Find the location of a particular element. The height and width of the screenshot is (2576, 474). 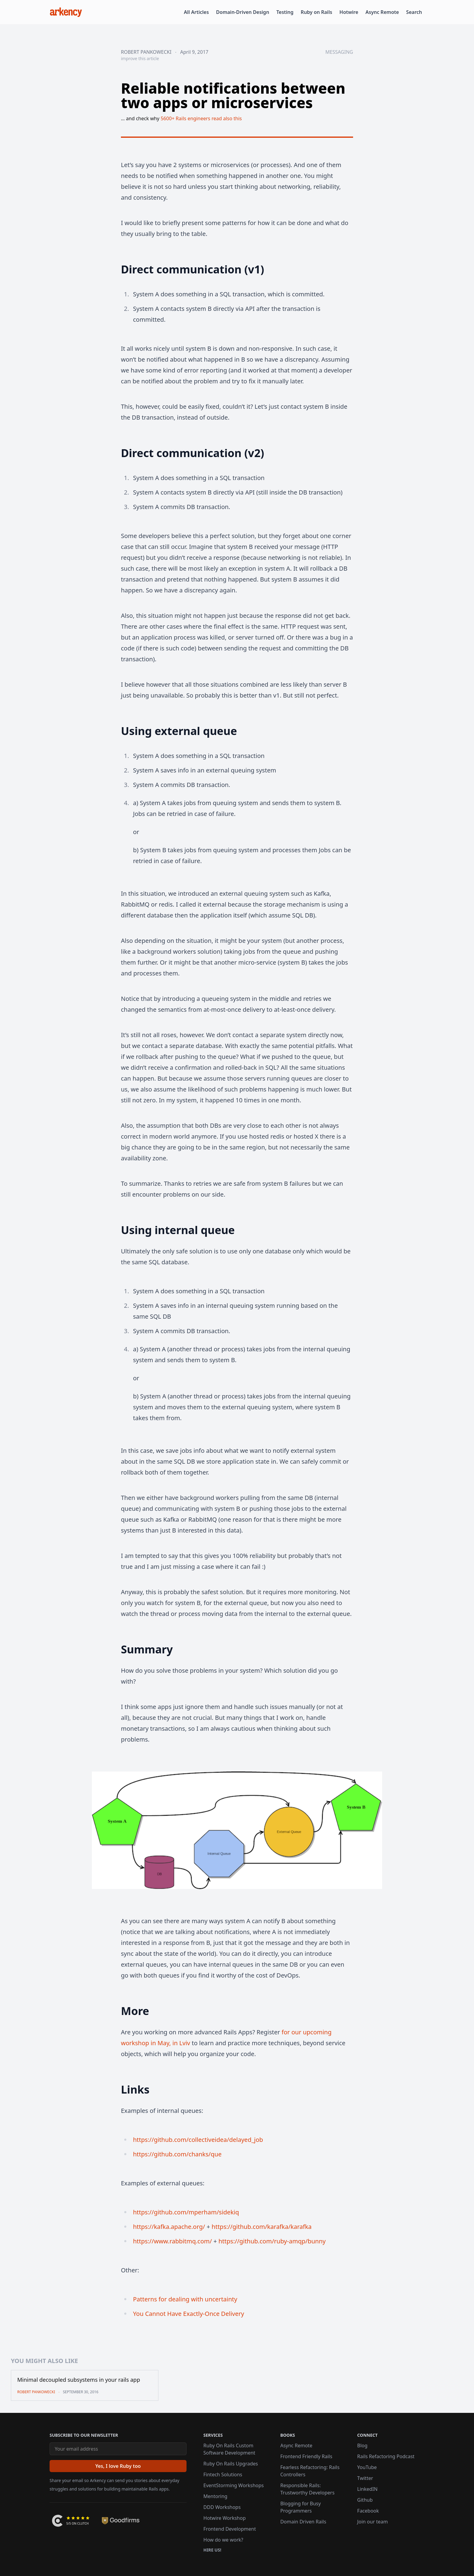

Github is located at coordinates (365, 2500).